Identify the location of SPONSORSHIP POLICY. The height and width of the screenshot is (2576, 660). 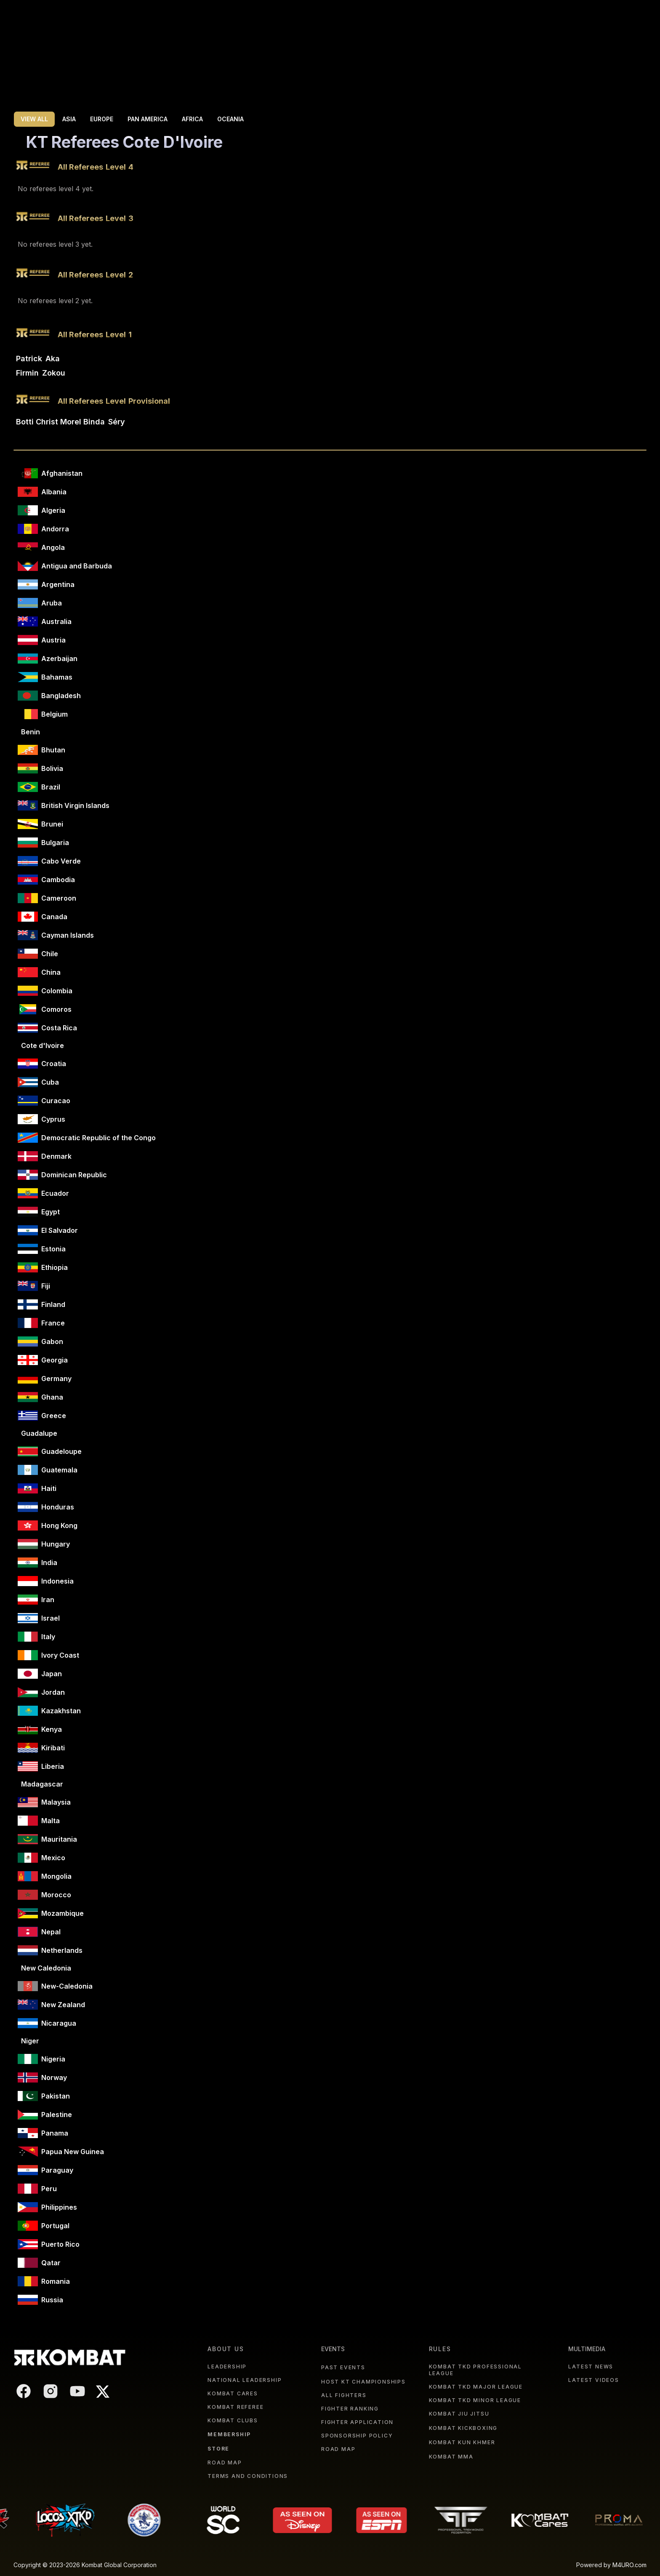
(357, 2435).